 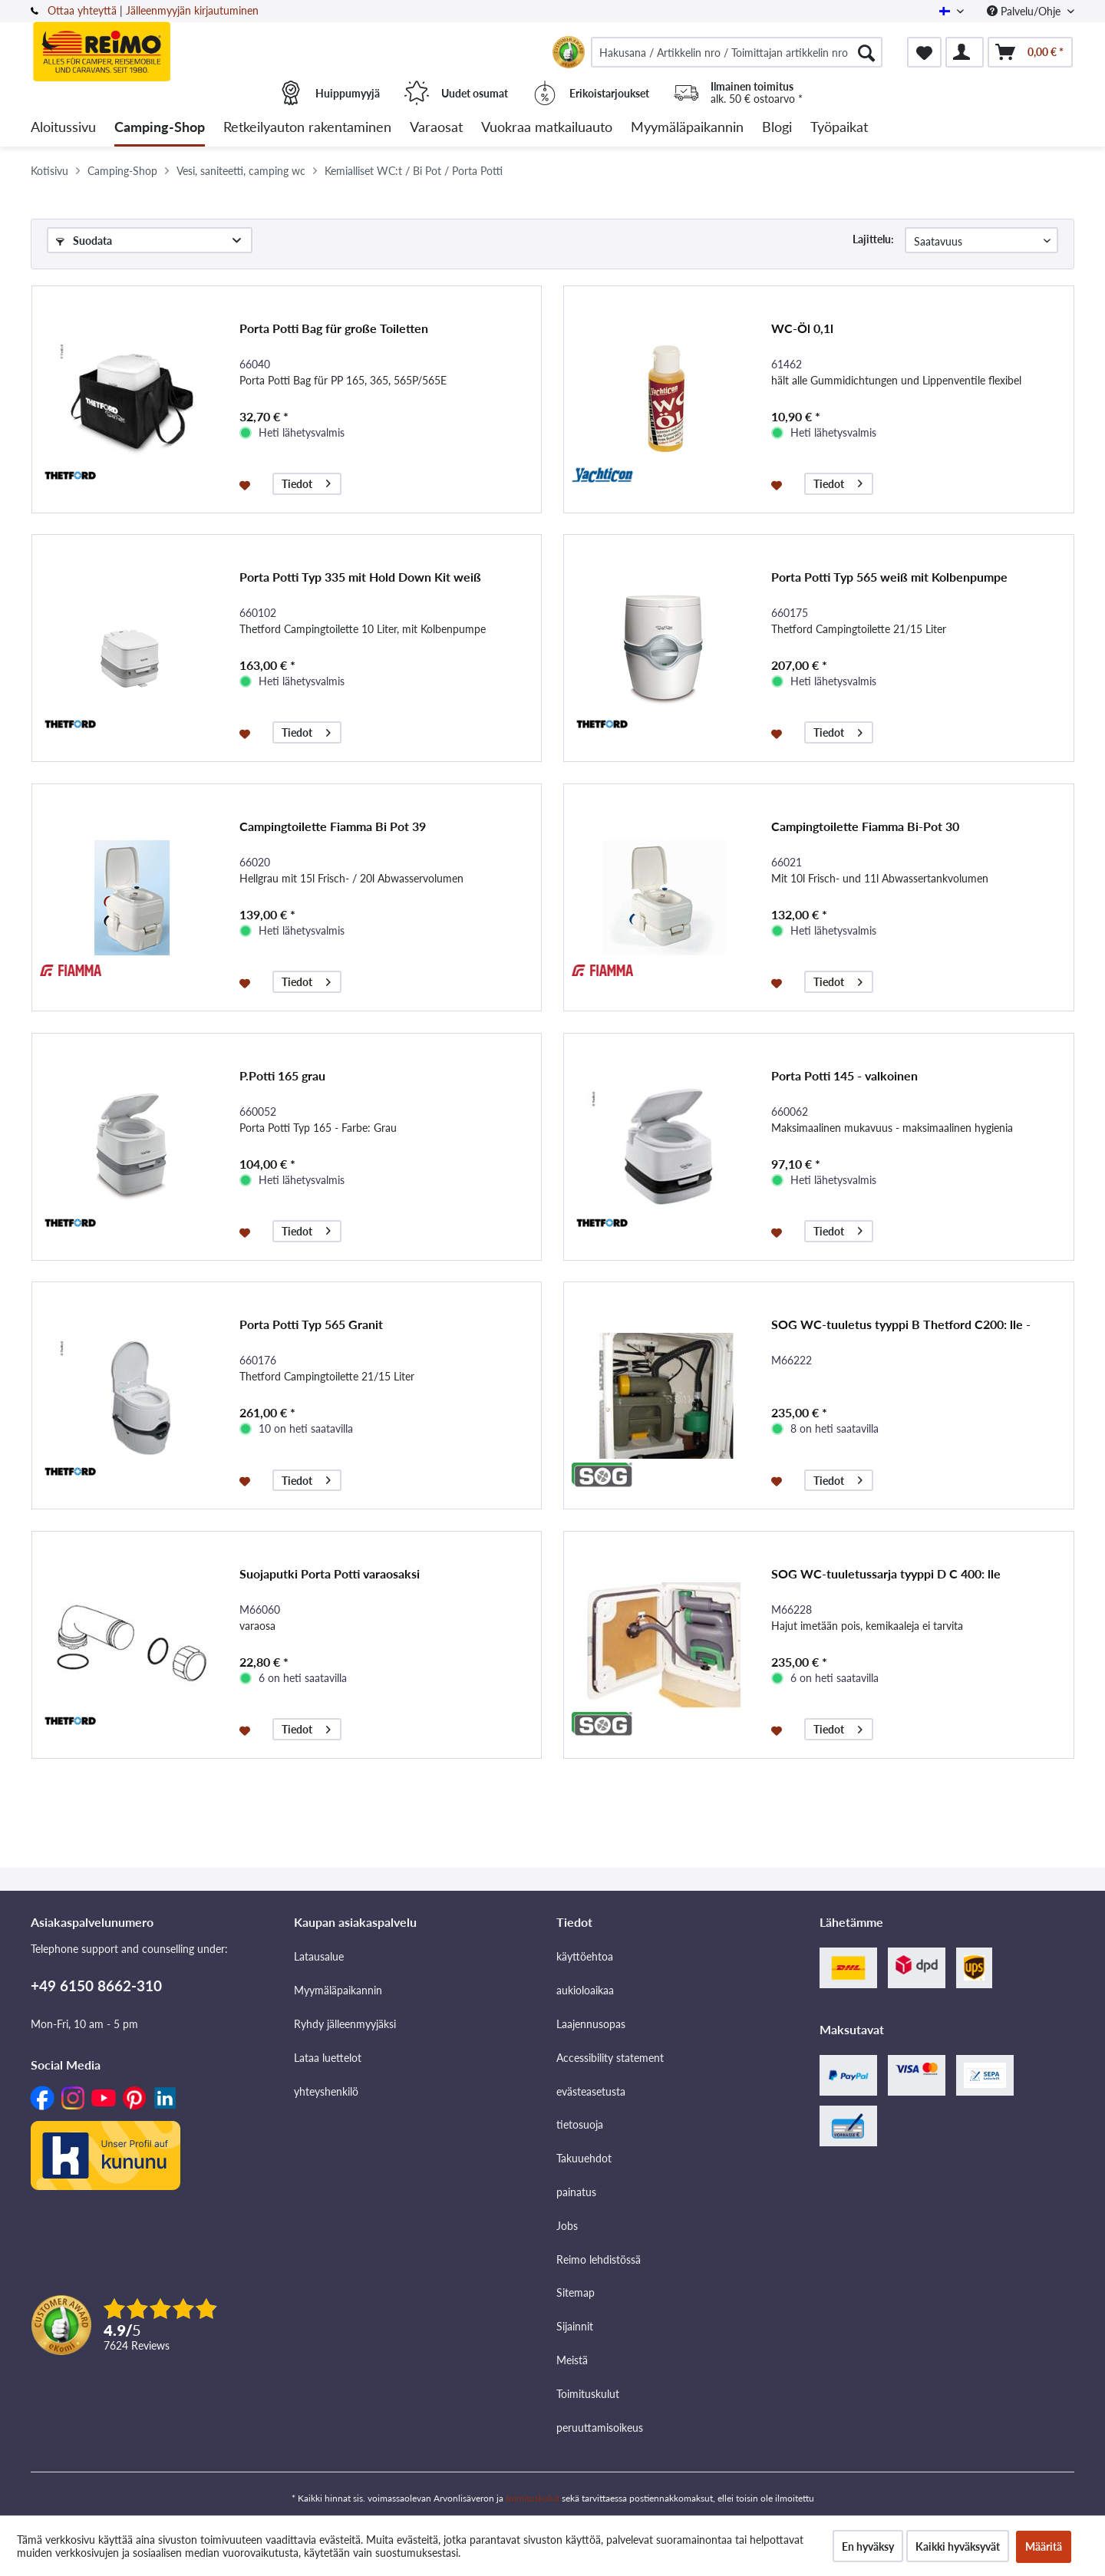 I want to click on WC-Öl 0,1l, so click(x=802, y=328).